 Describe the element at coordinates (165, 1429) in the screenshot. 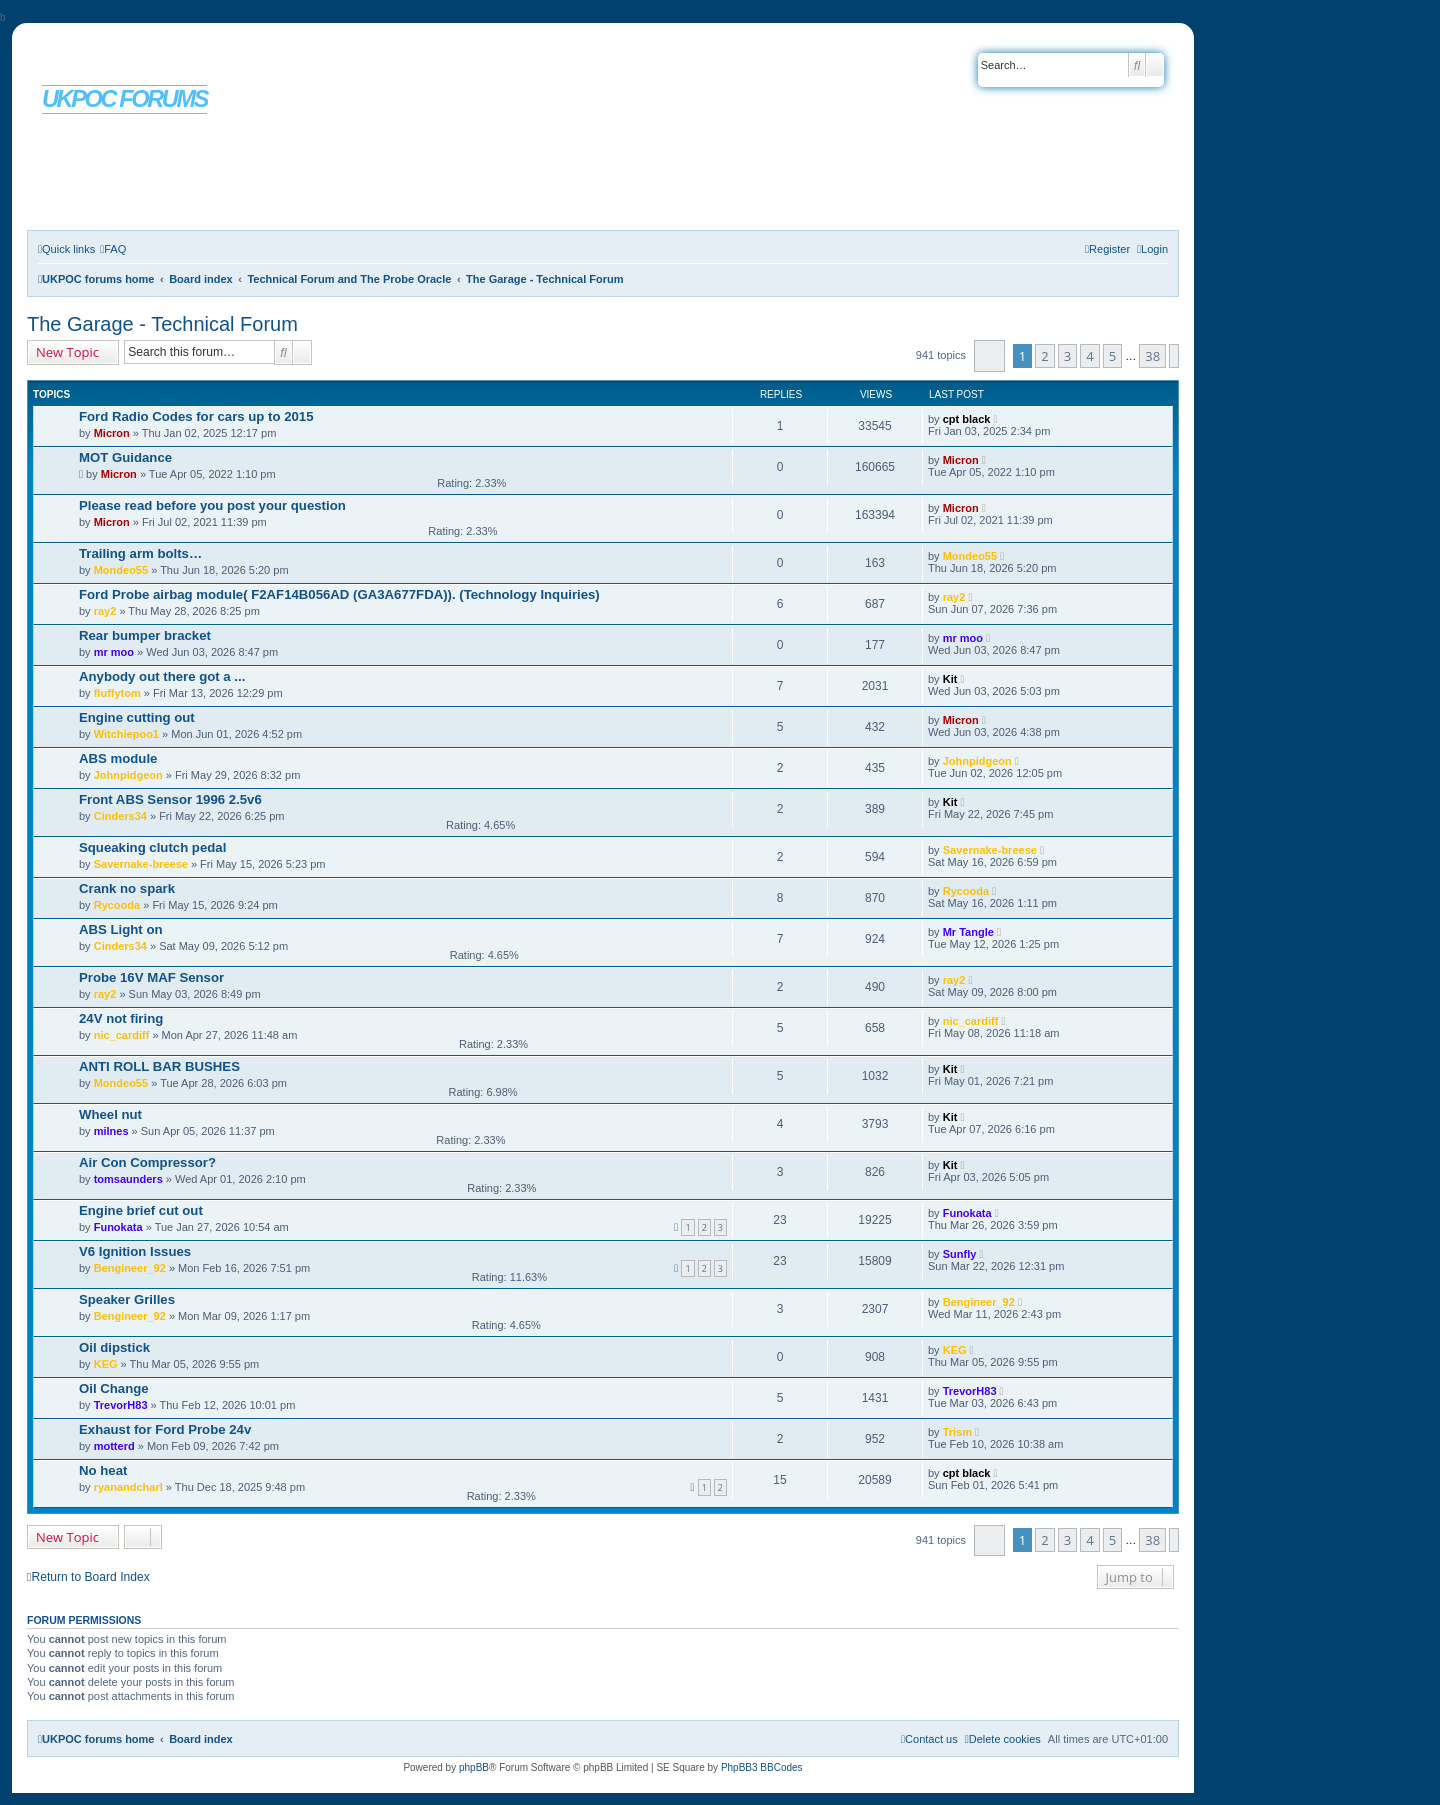

I see `Exhaust for Ford Probe 24v` at that location.